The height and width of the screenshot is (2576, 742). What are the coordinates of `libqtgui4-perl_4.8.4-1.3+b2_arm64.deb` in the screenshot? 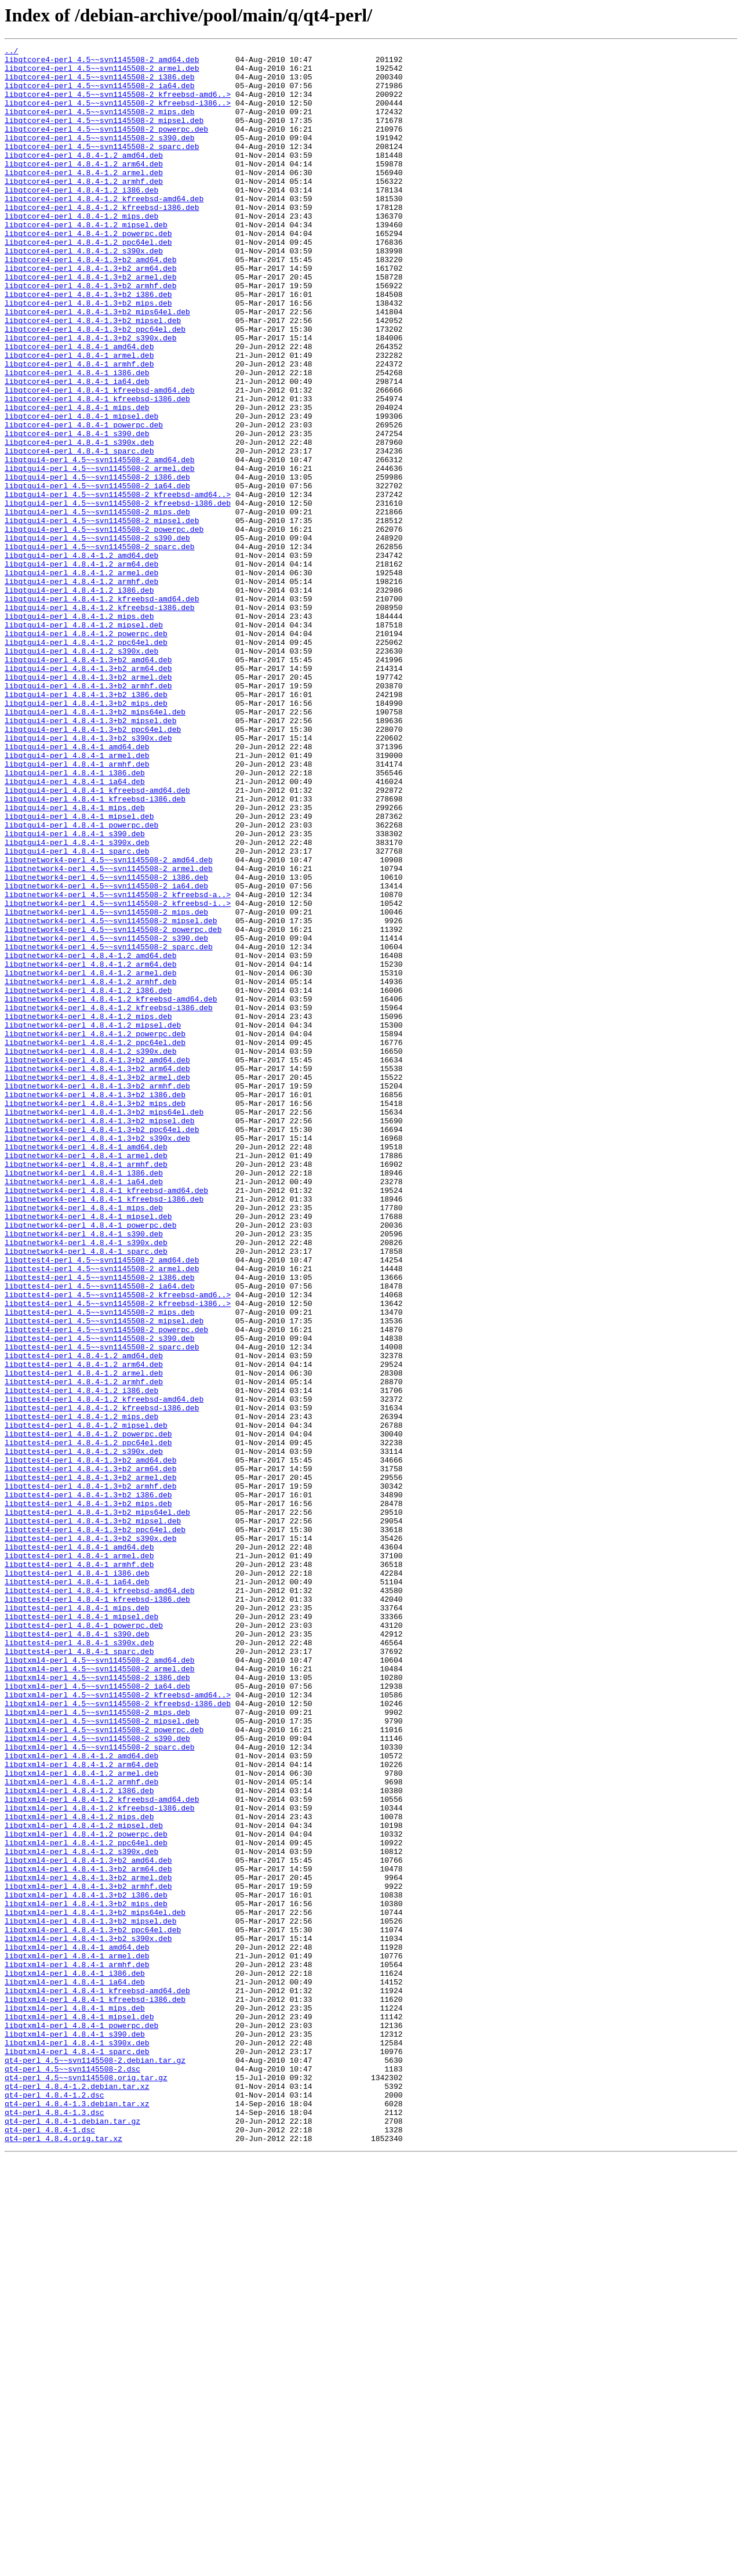 It's located at (88, 793).